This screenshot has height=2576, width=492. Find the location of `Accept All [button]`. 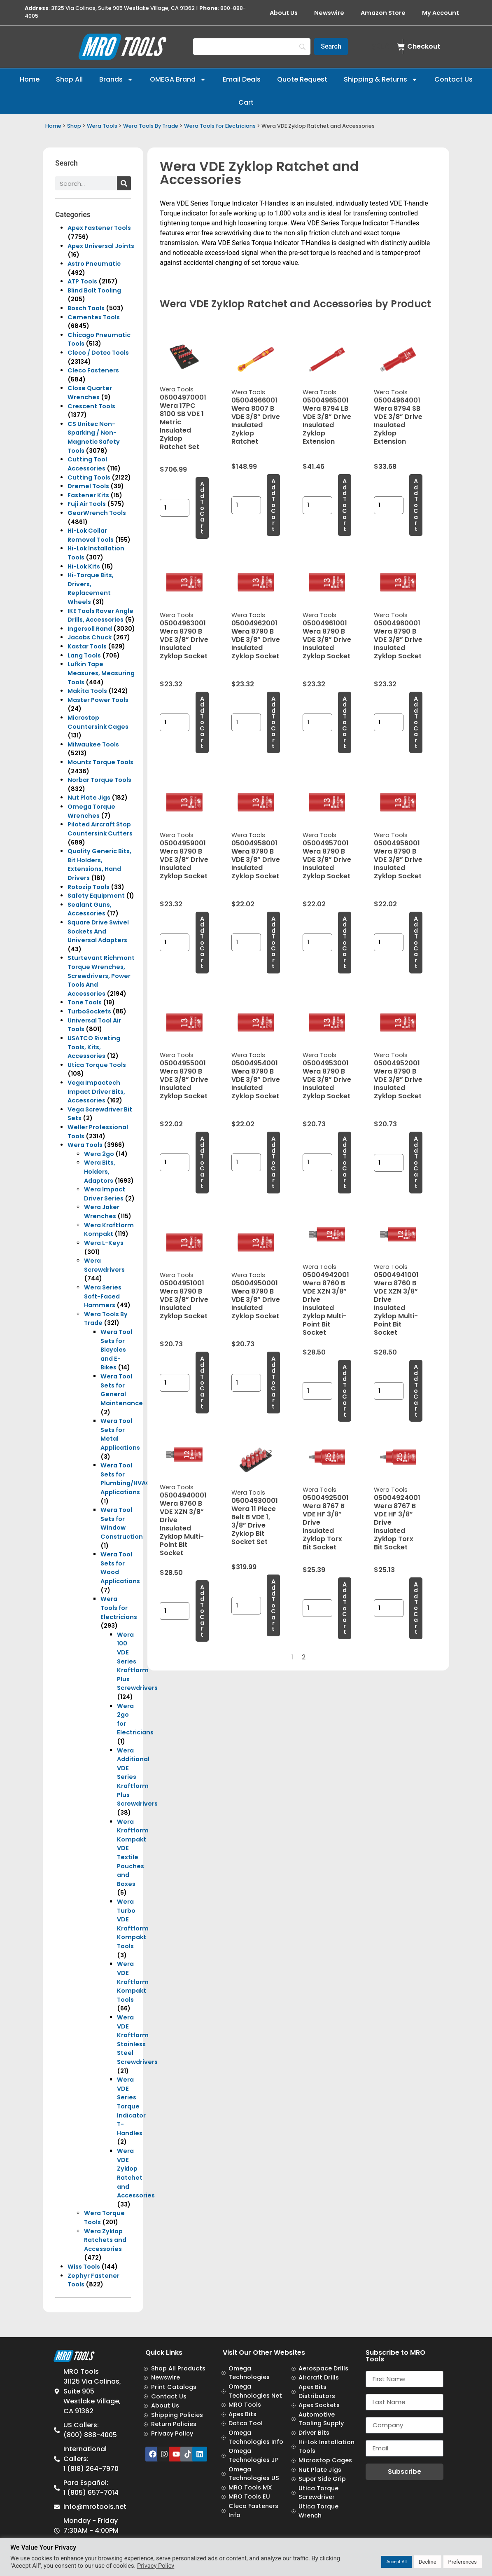

Accept All [button] is located at coordinates (396, 2561).